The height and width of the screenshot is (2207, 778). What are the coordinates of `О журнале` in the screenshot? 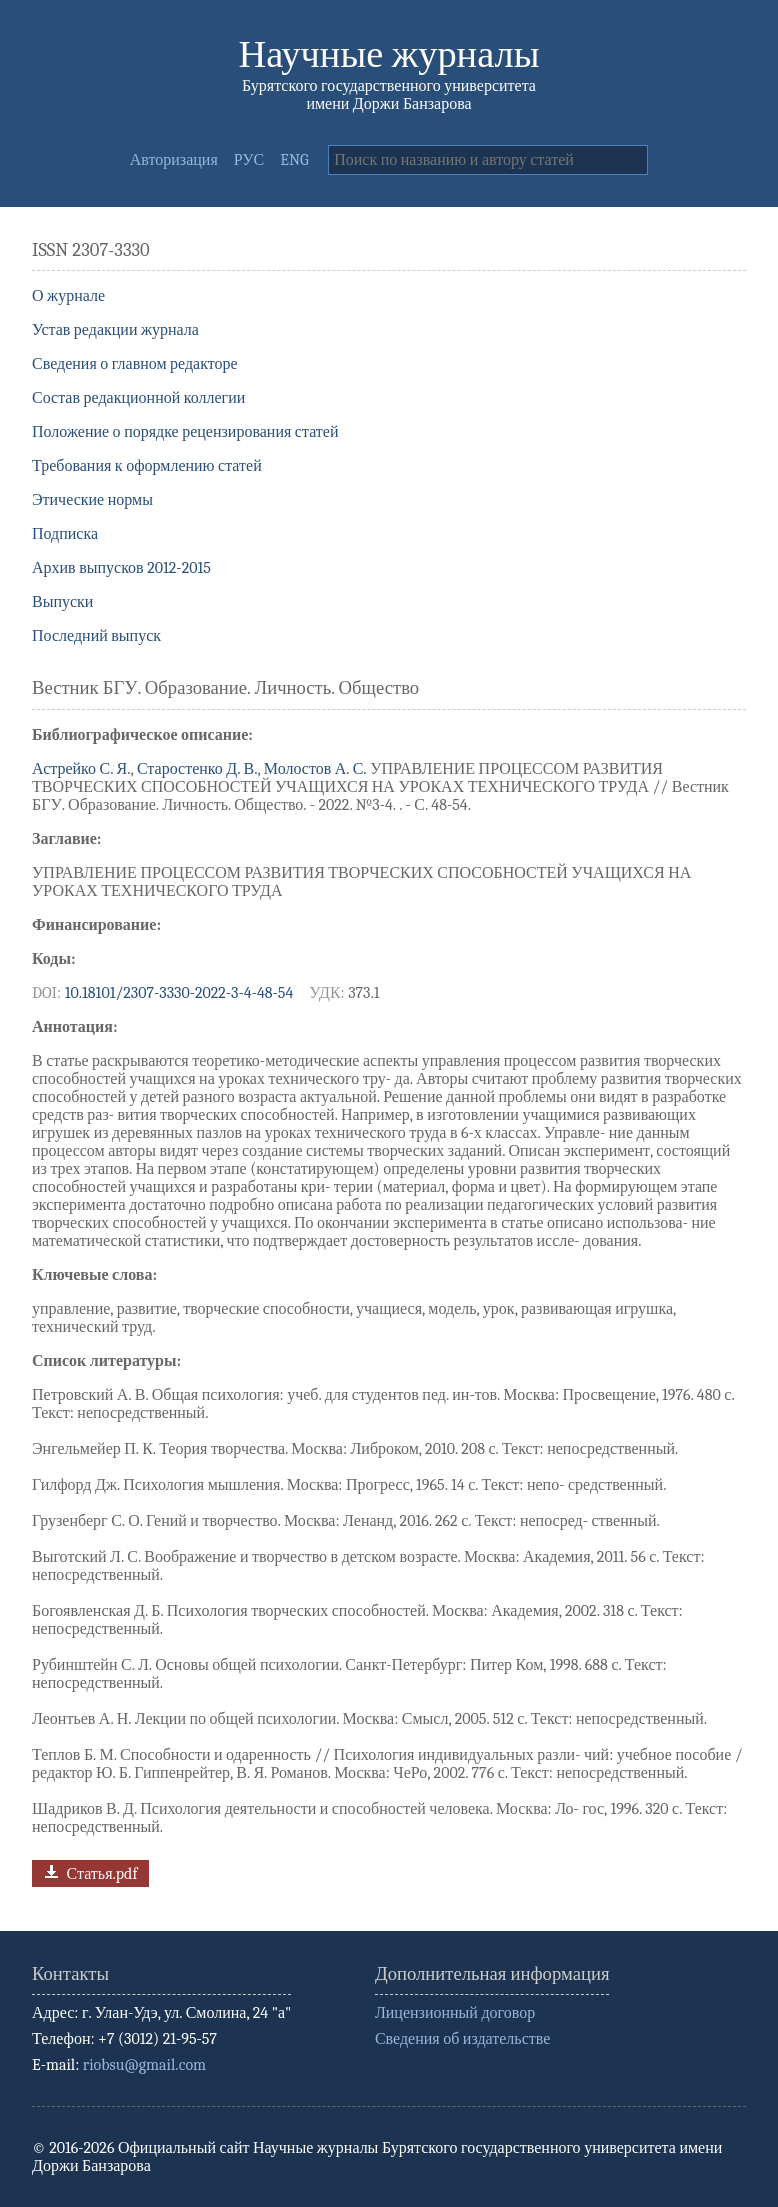 It's located at (68, 296).